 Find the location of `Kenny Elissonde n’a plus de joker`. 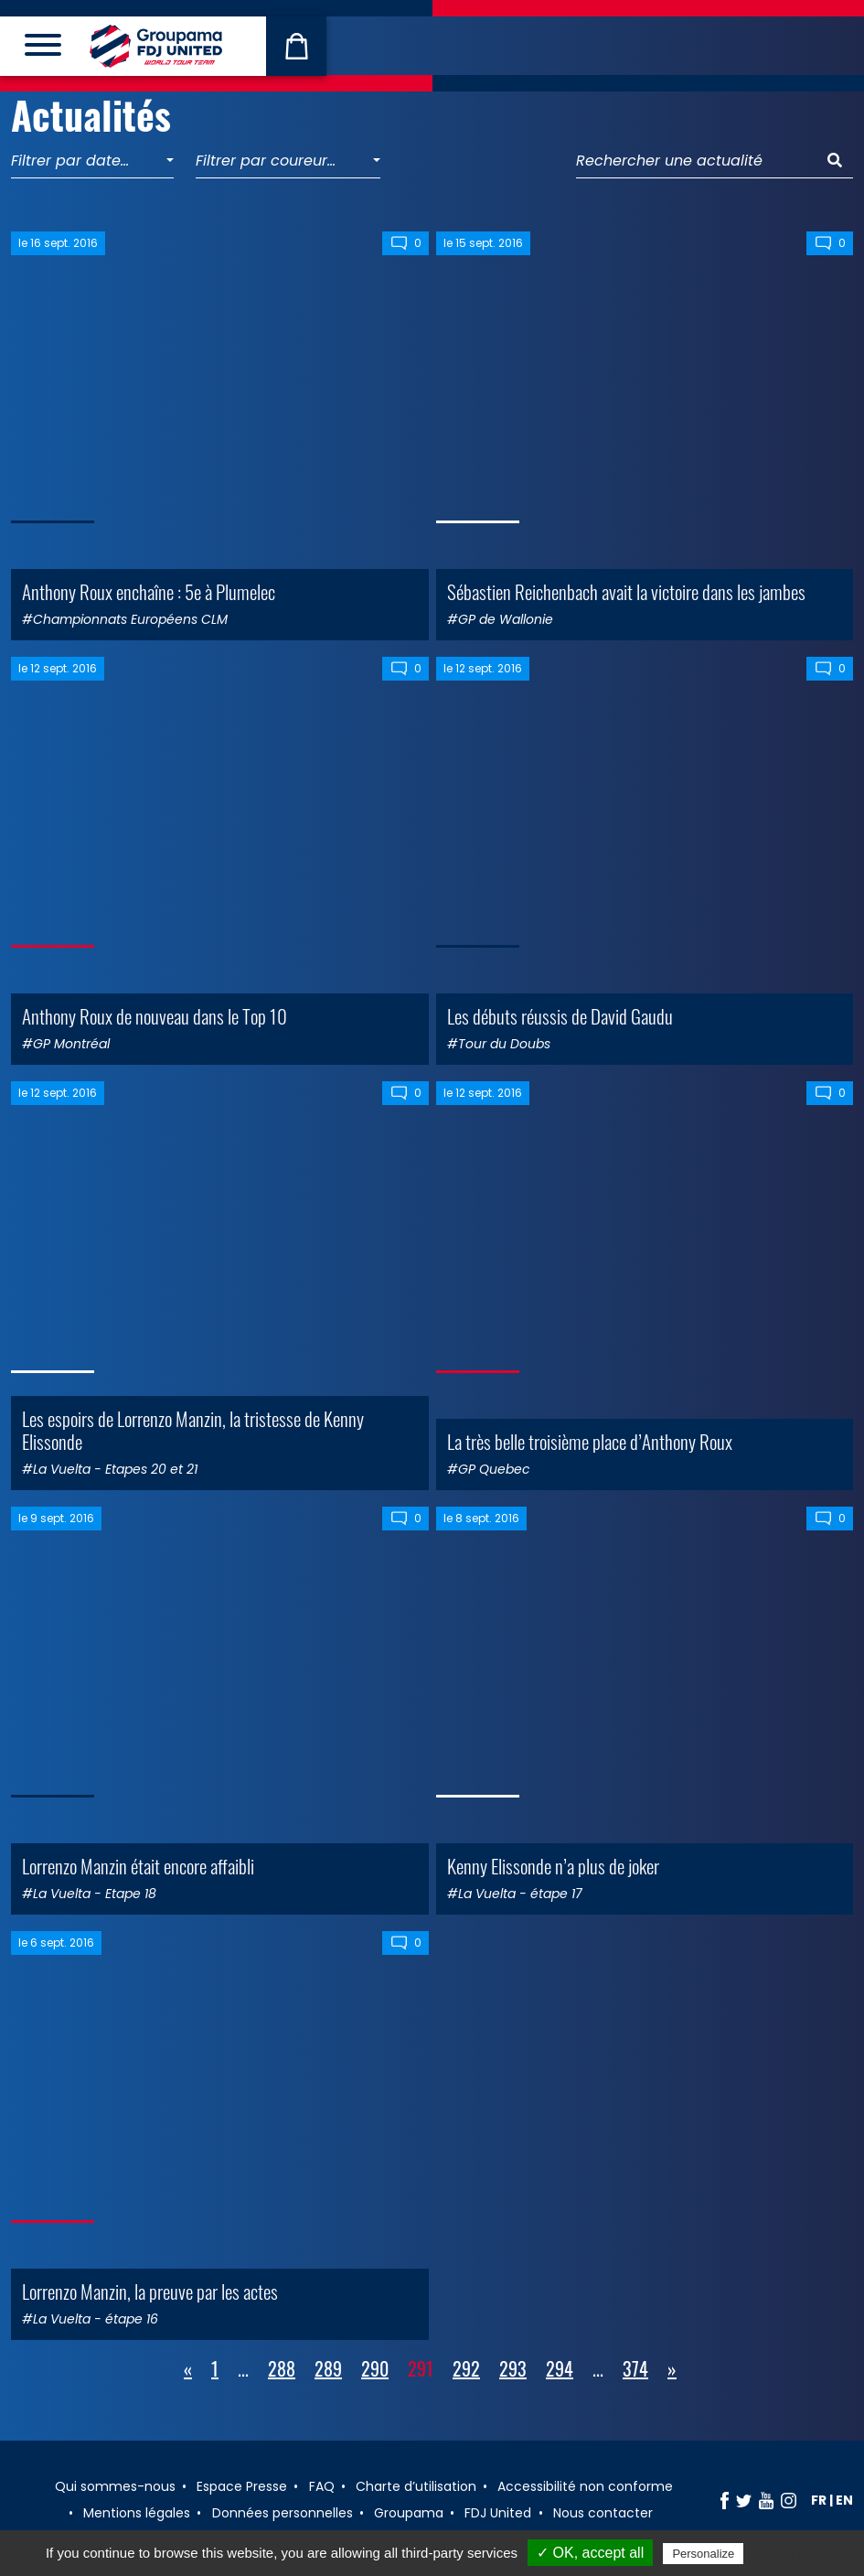

Kenny Elissonde n’a plus de joker is located at coordinates (553, 1866).